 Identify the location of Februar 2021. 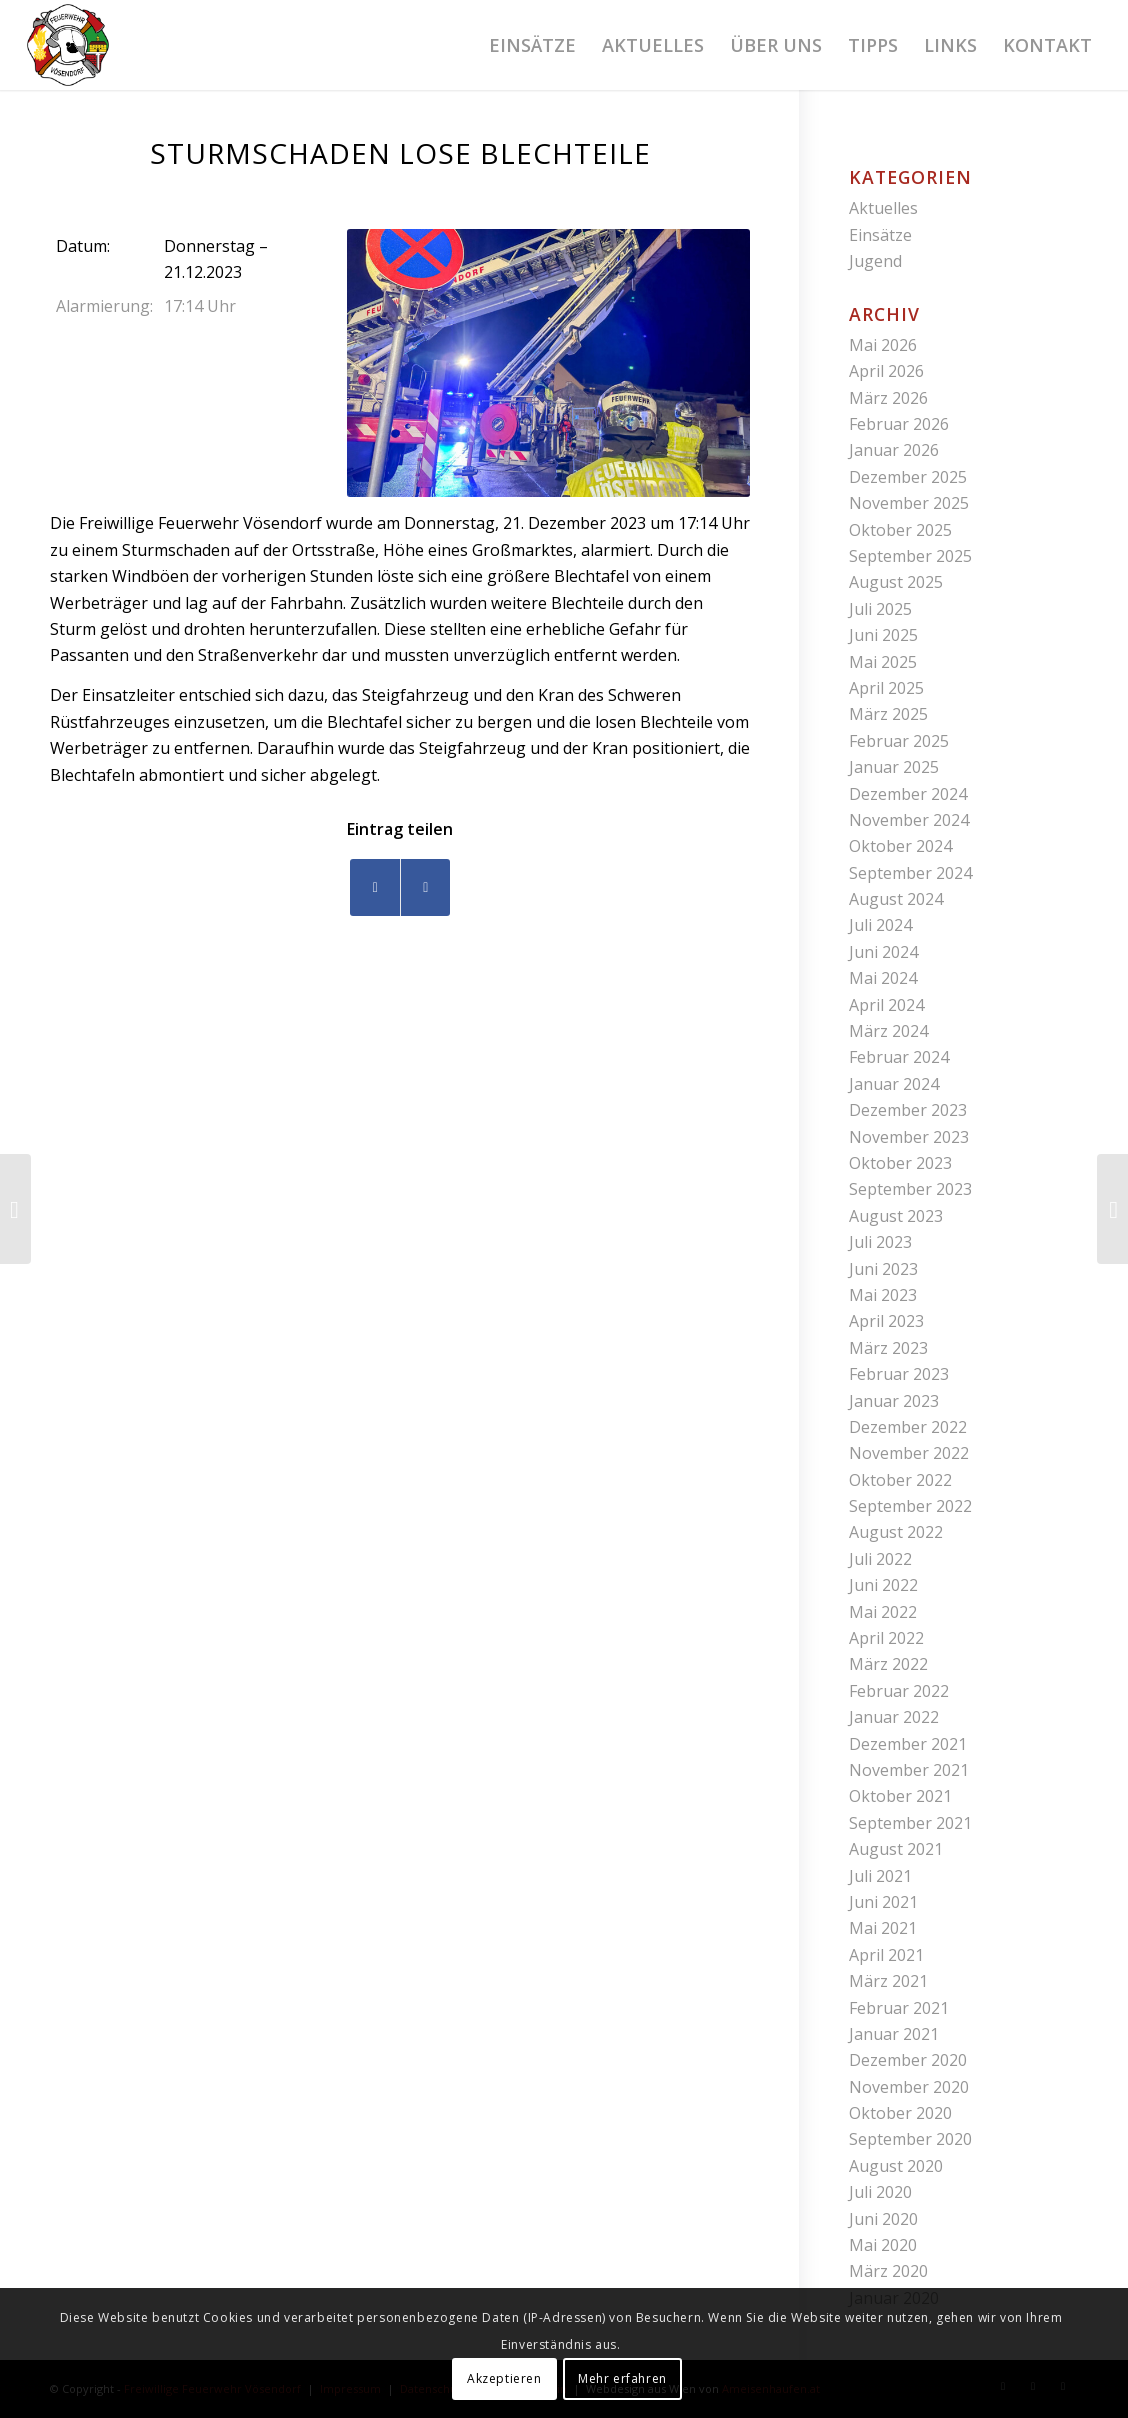
(899, 2008).